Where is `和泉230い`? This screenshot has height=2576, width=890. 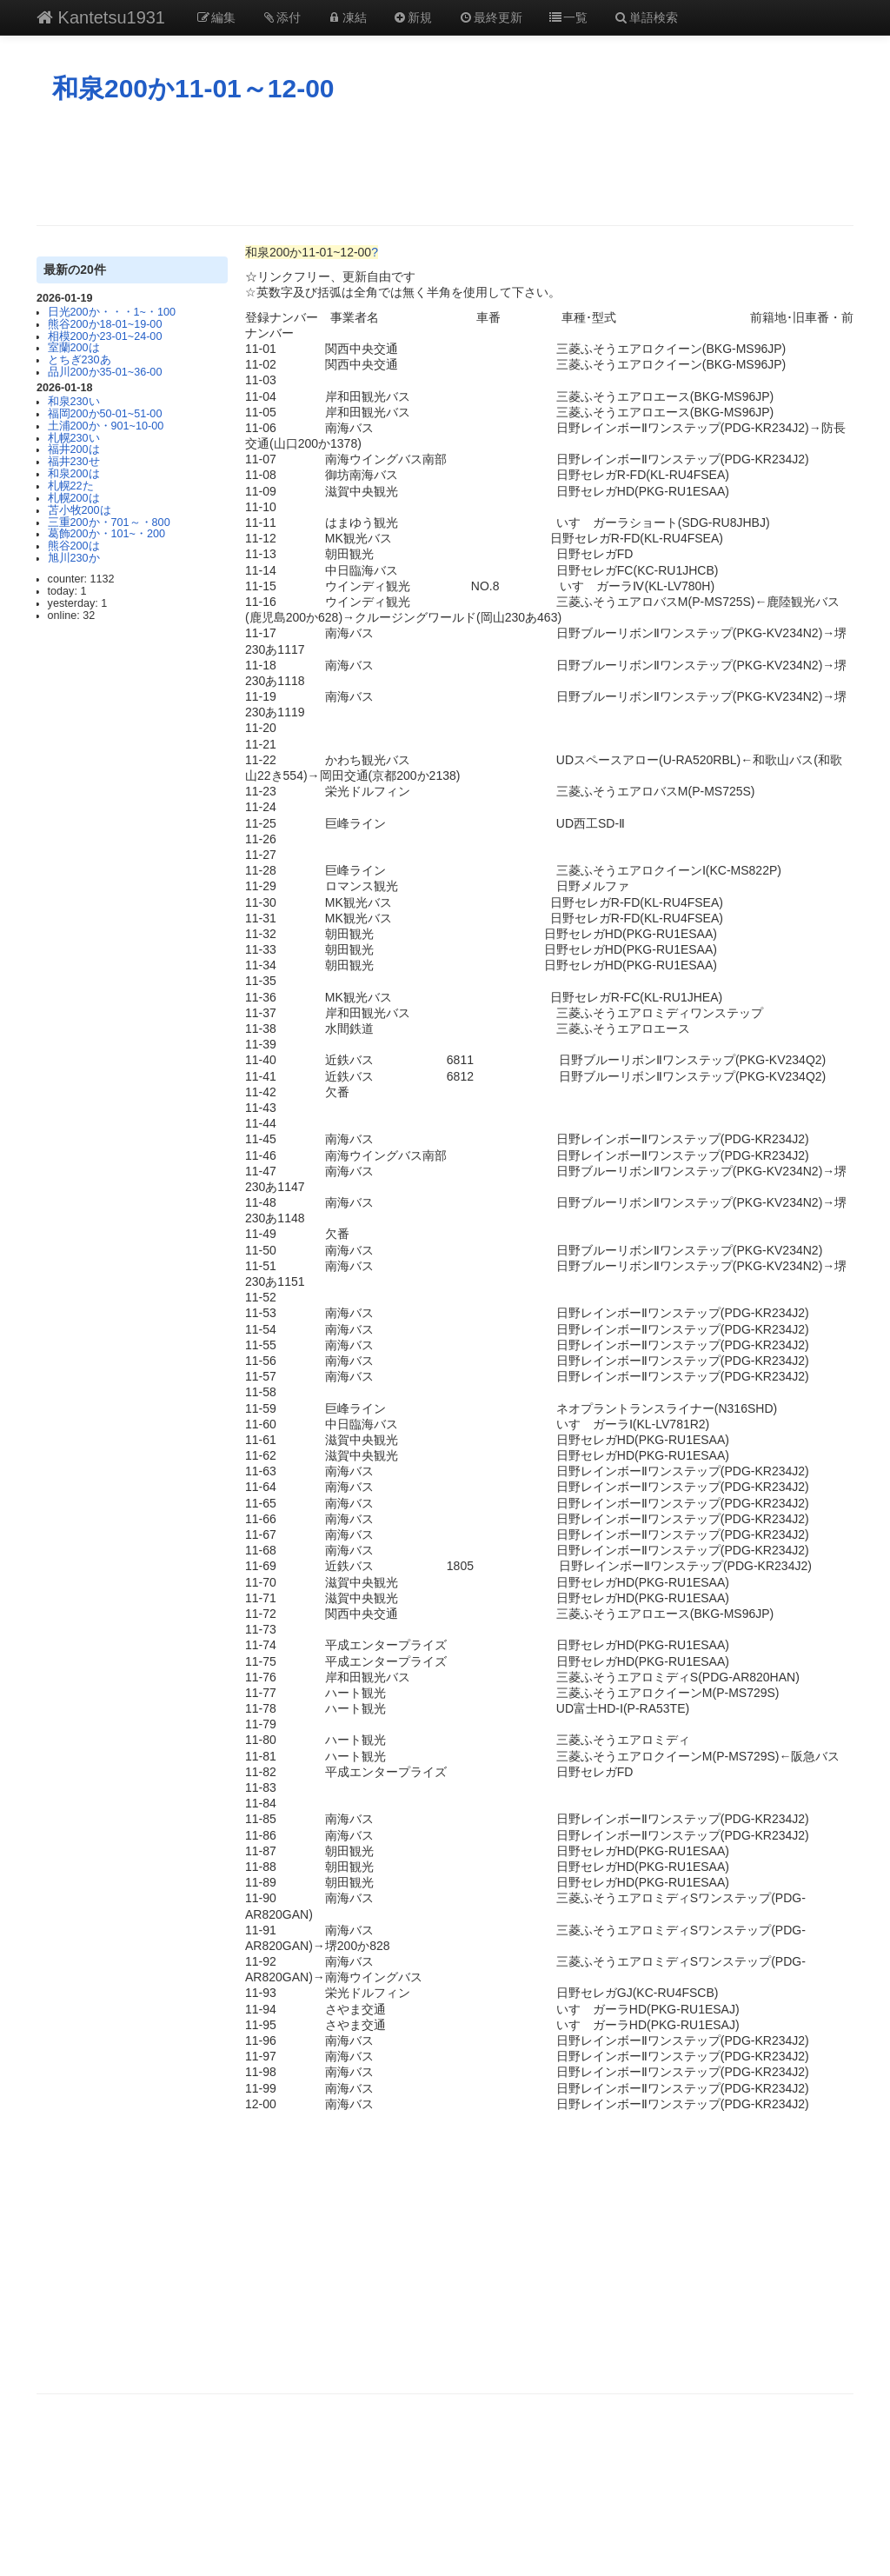 和泉230い is located at coordinates (74, 402).